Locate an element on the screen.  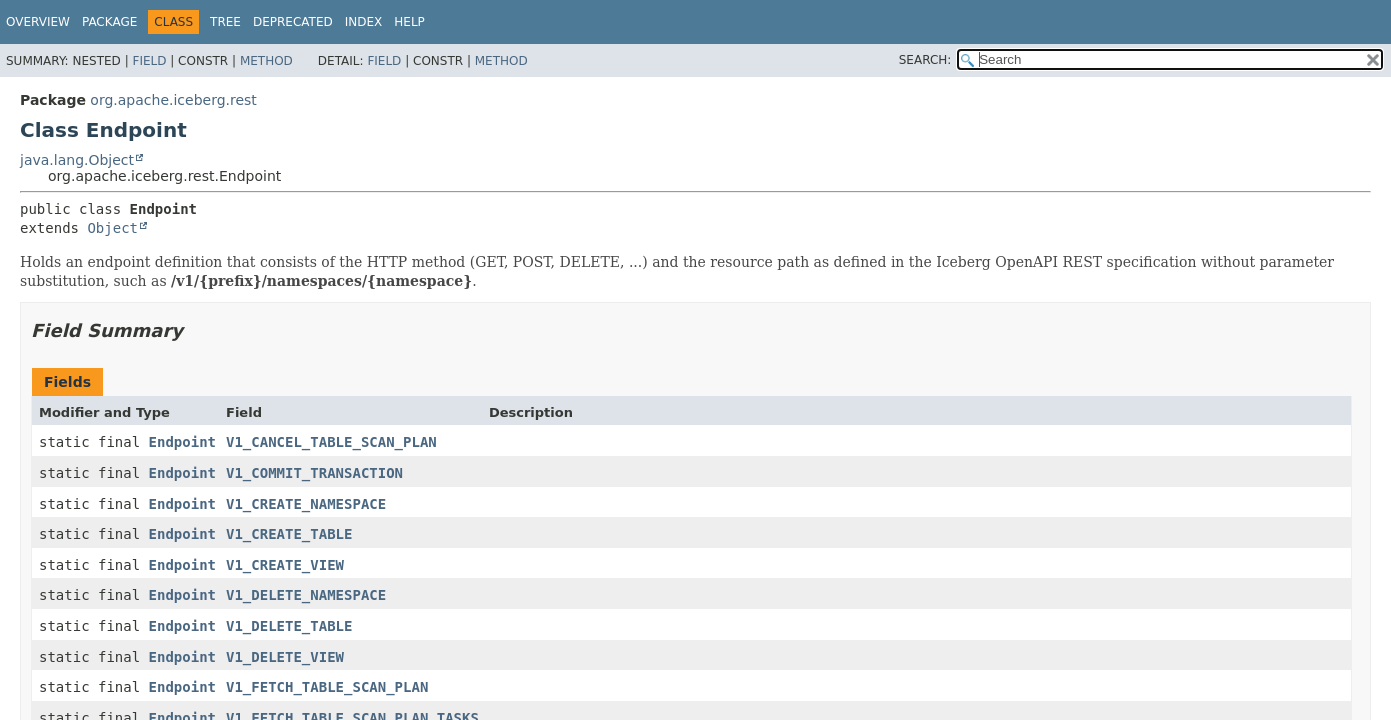
V1_CREATE_TABLE is located at coordinates (289, 534).